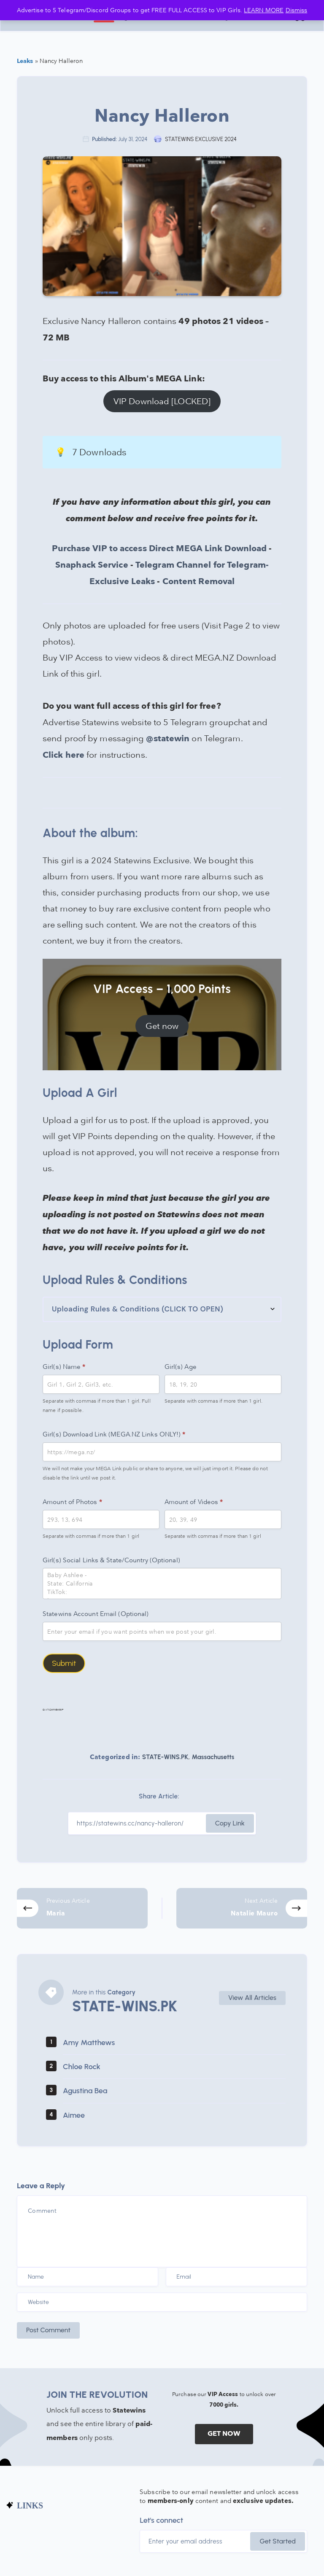  Describe the element at coordinates (159, 549) in the screenshot. I see `Purchase VIP to access Direct MEGA Link Download` at that location.